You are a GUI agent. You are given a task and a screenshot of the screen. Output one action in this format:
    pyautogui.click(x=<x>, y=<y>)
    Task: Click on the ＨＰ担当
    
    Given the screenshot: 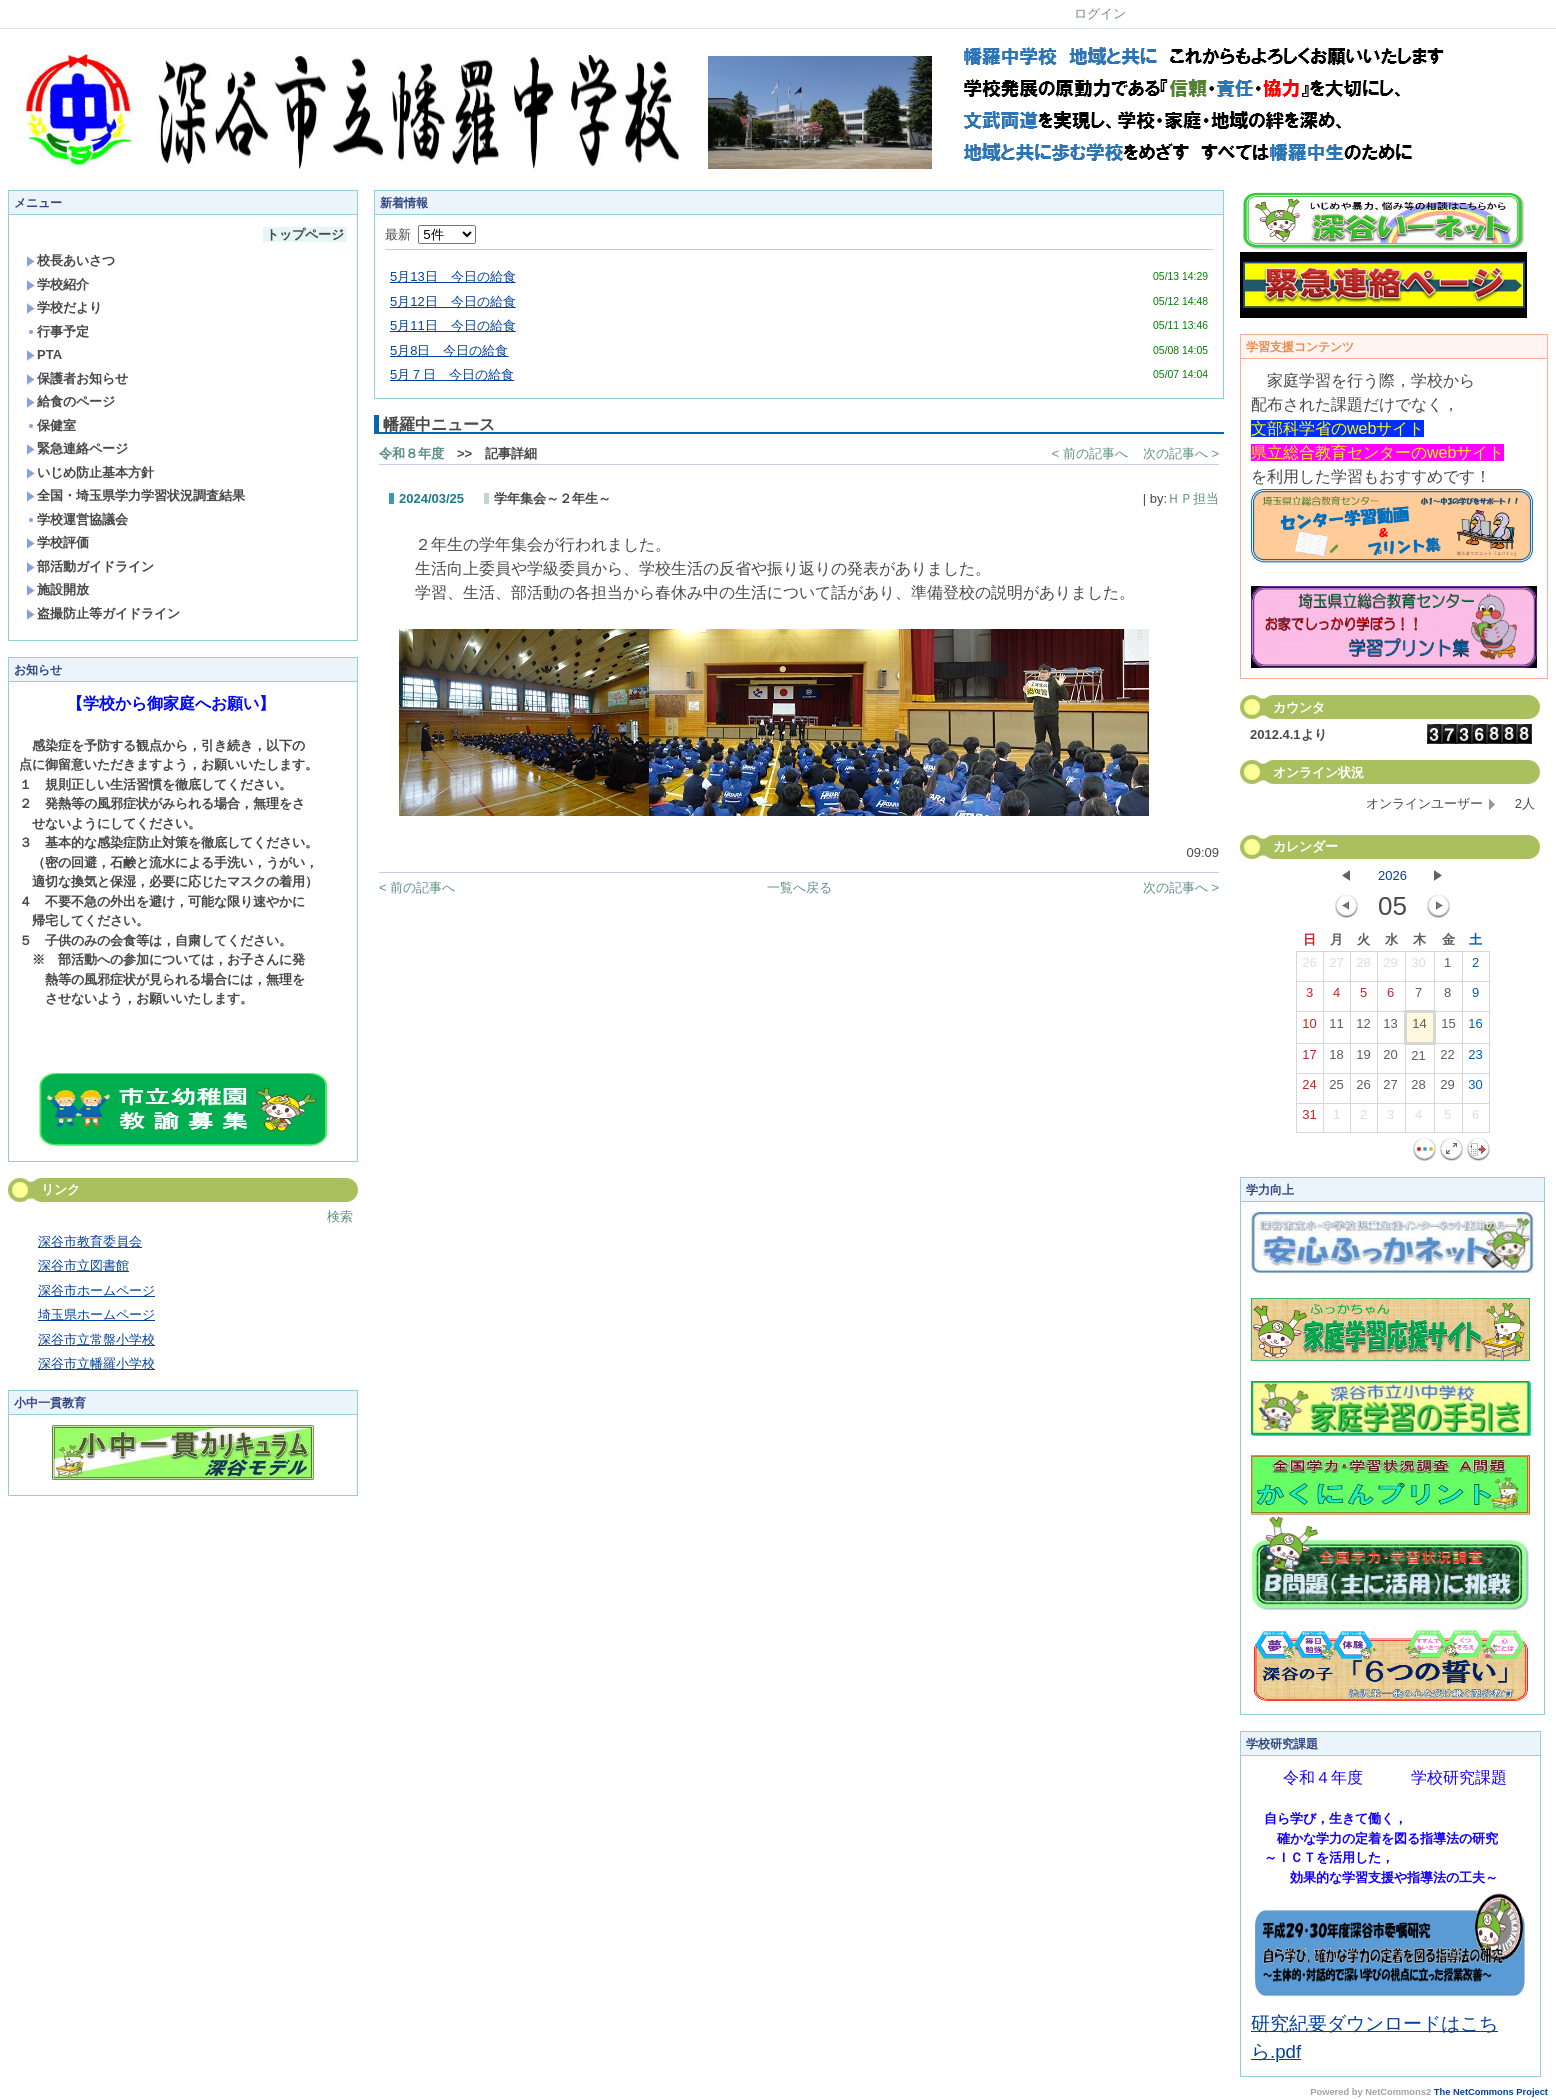 What is the action you would take?
    pyautogui.click(x=1193, y=498)
    